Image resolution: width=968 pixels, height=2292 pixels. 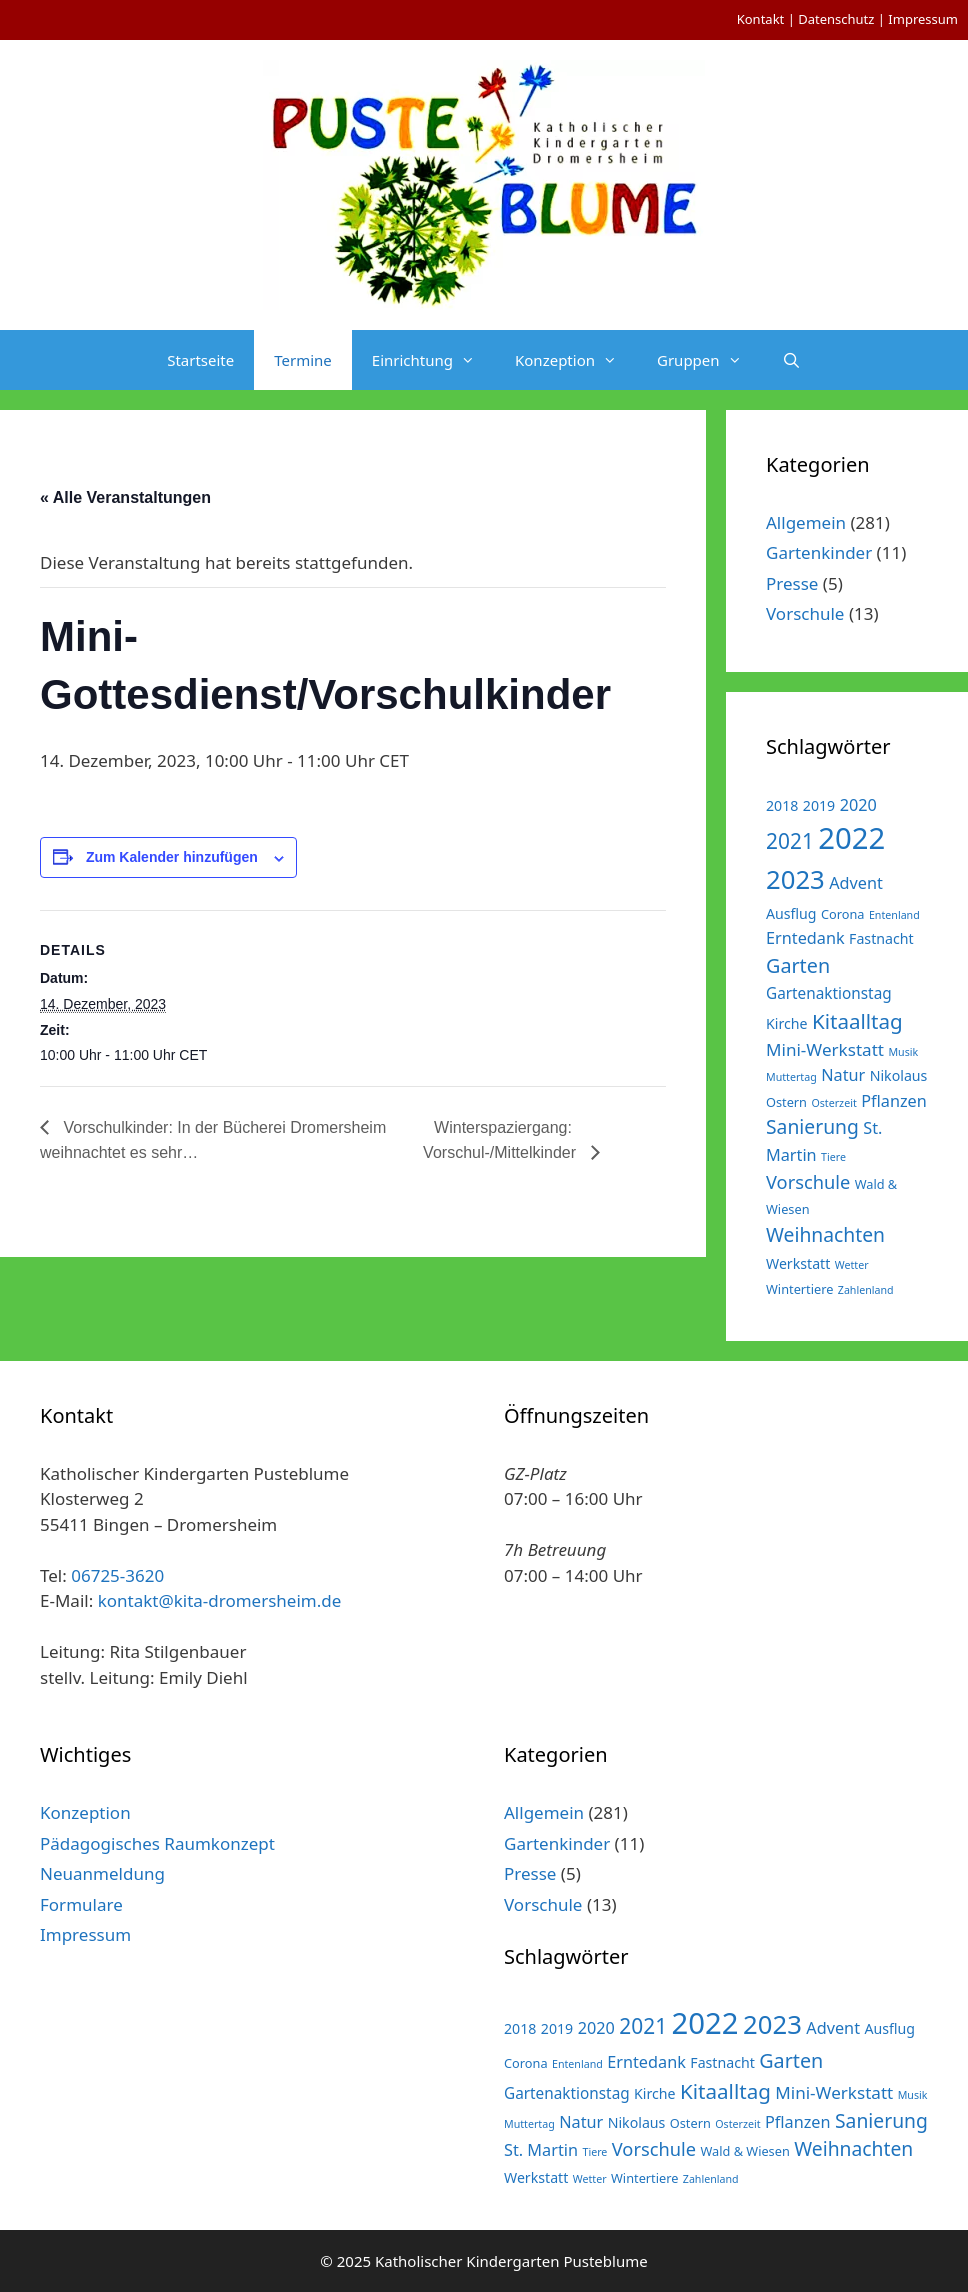 I want to click on Vorschule [Vorschule (8 Einträge)], so click(x=808, y=1181).